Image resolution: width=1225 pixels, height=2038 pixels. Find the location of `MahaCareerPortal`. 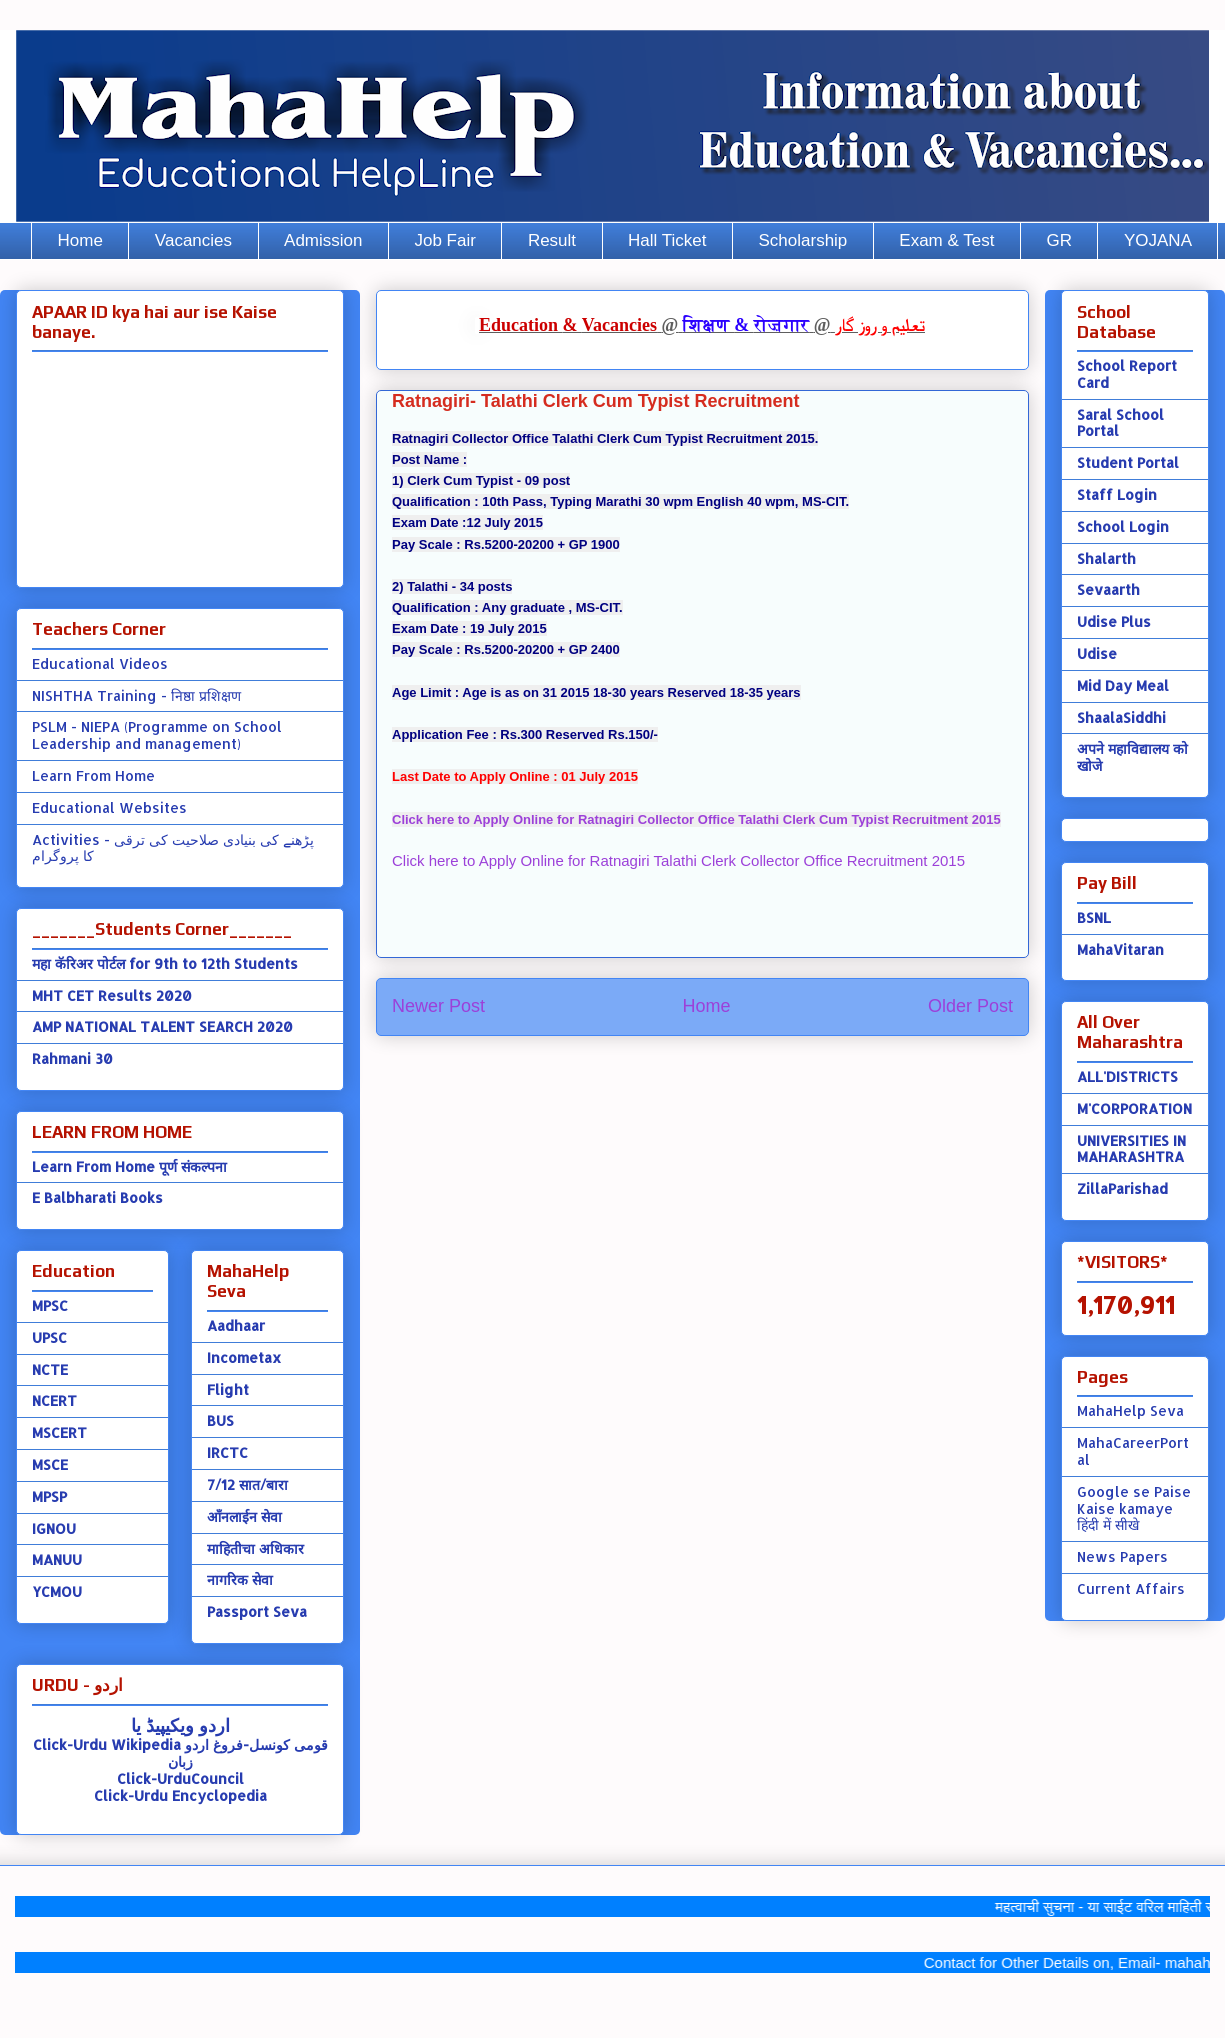

MahaCareerPortal is located at coordinates (1133, 1451).